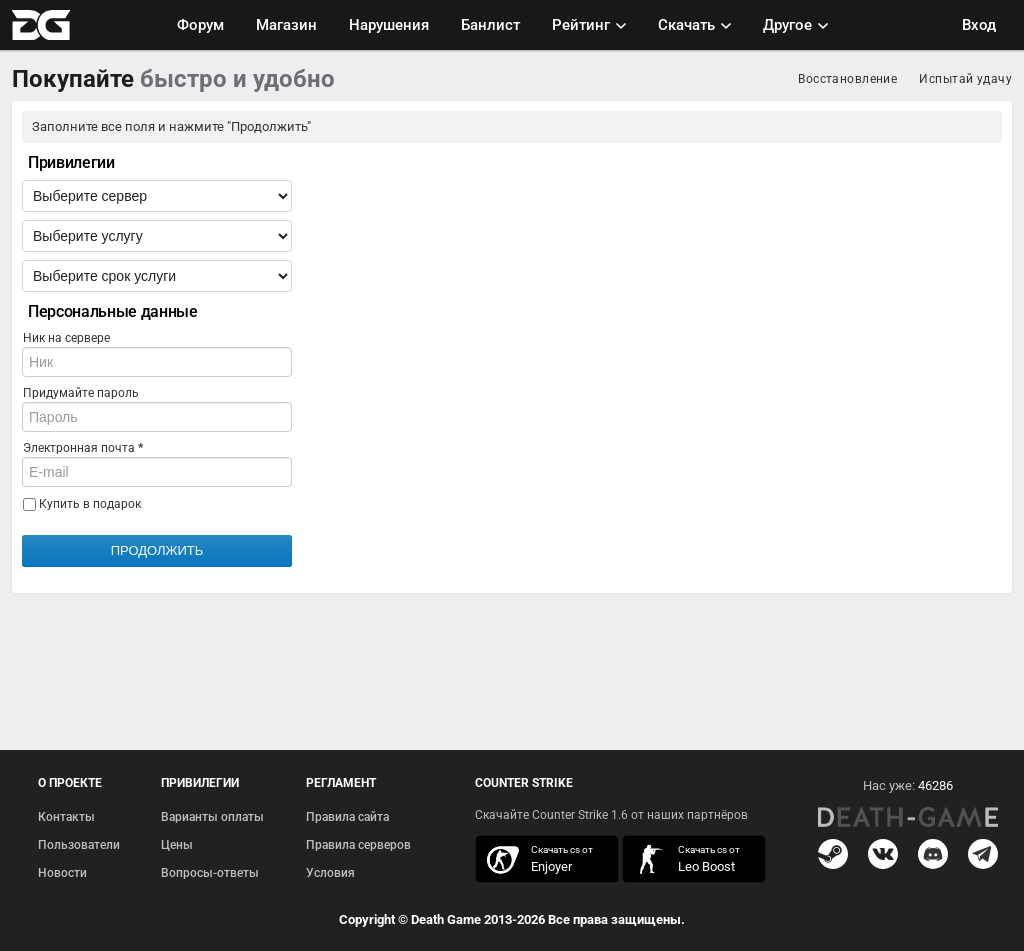 The width and height of the screenshot is (1024, 951). Describe the element at coordinates (212, 817) in the screenshot. I see `Варианты оплаты` at that location.